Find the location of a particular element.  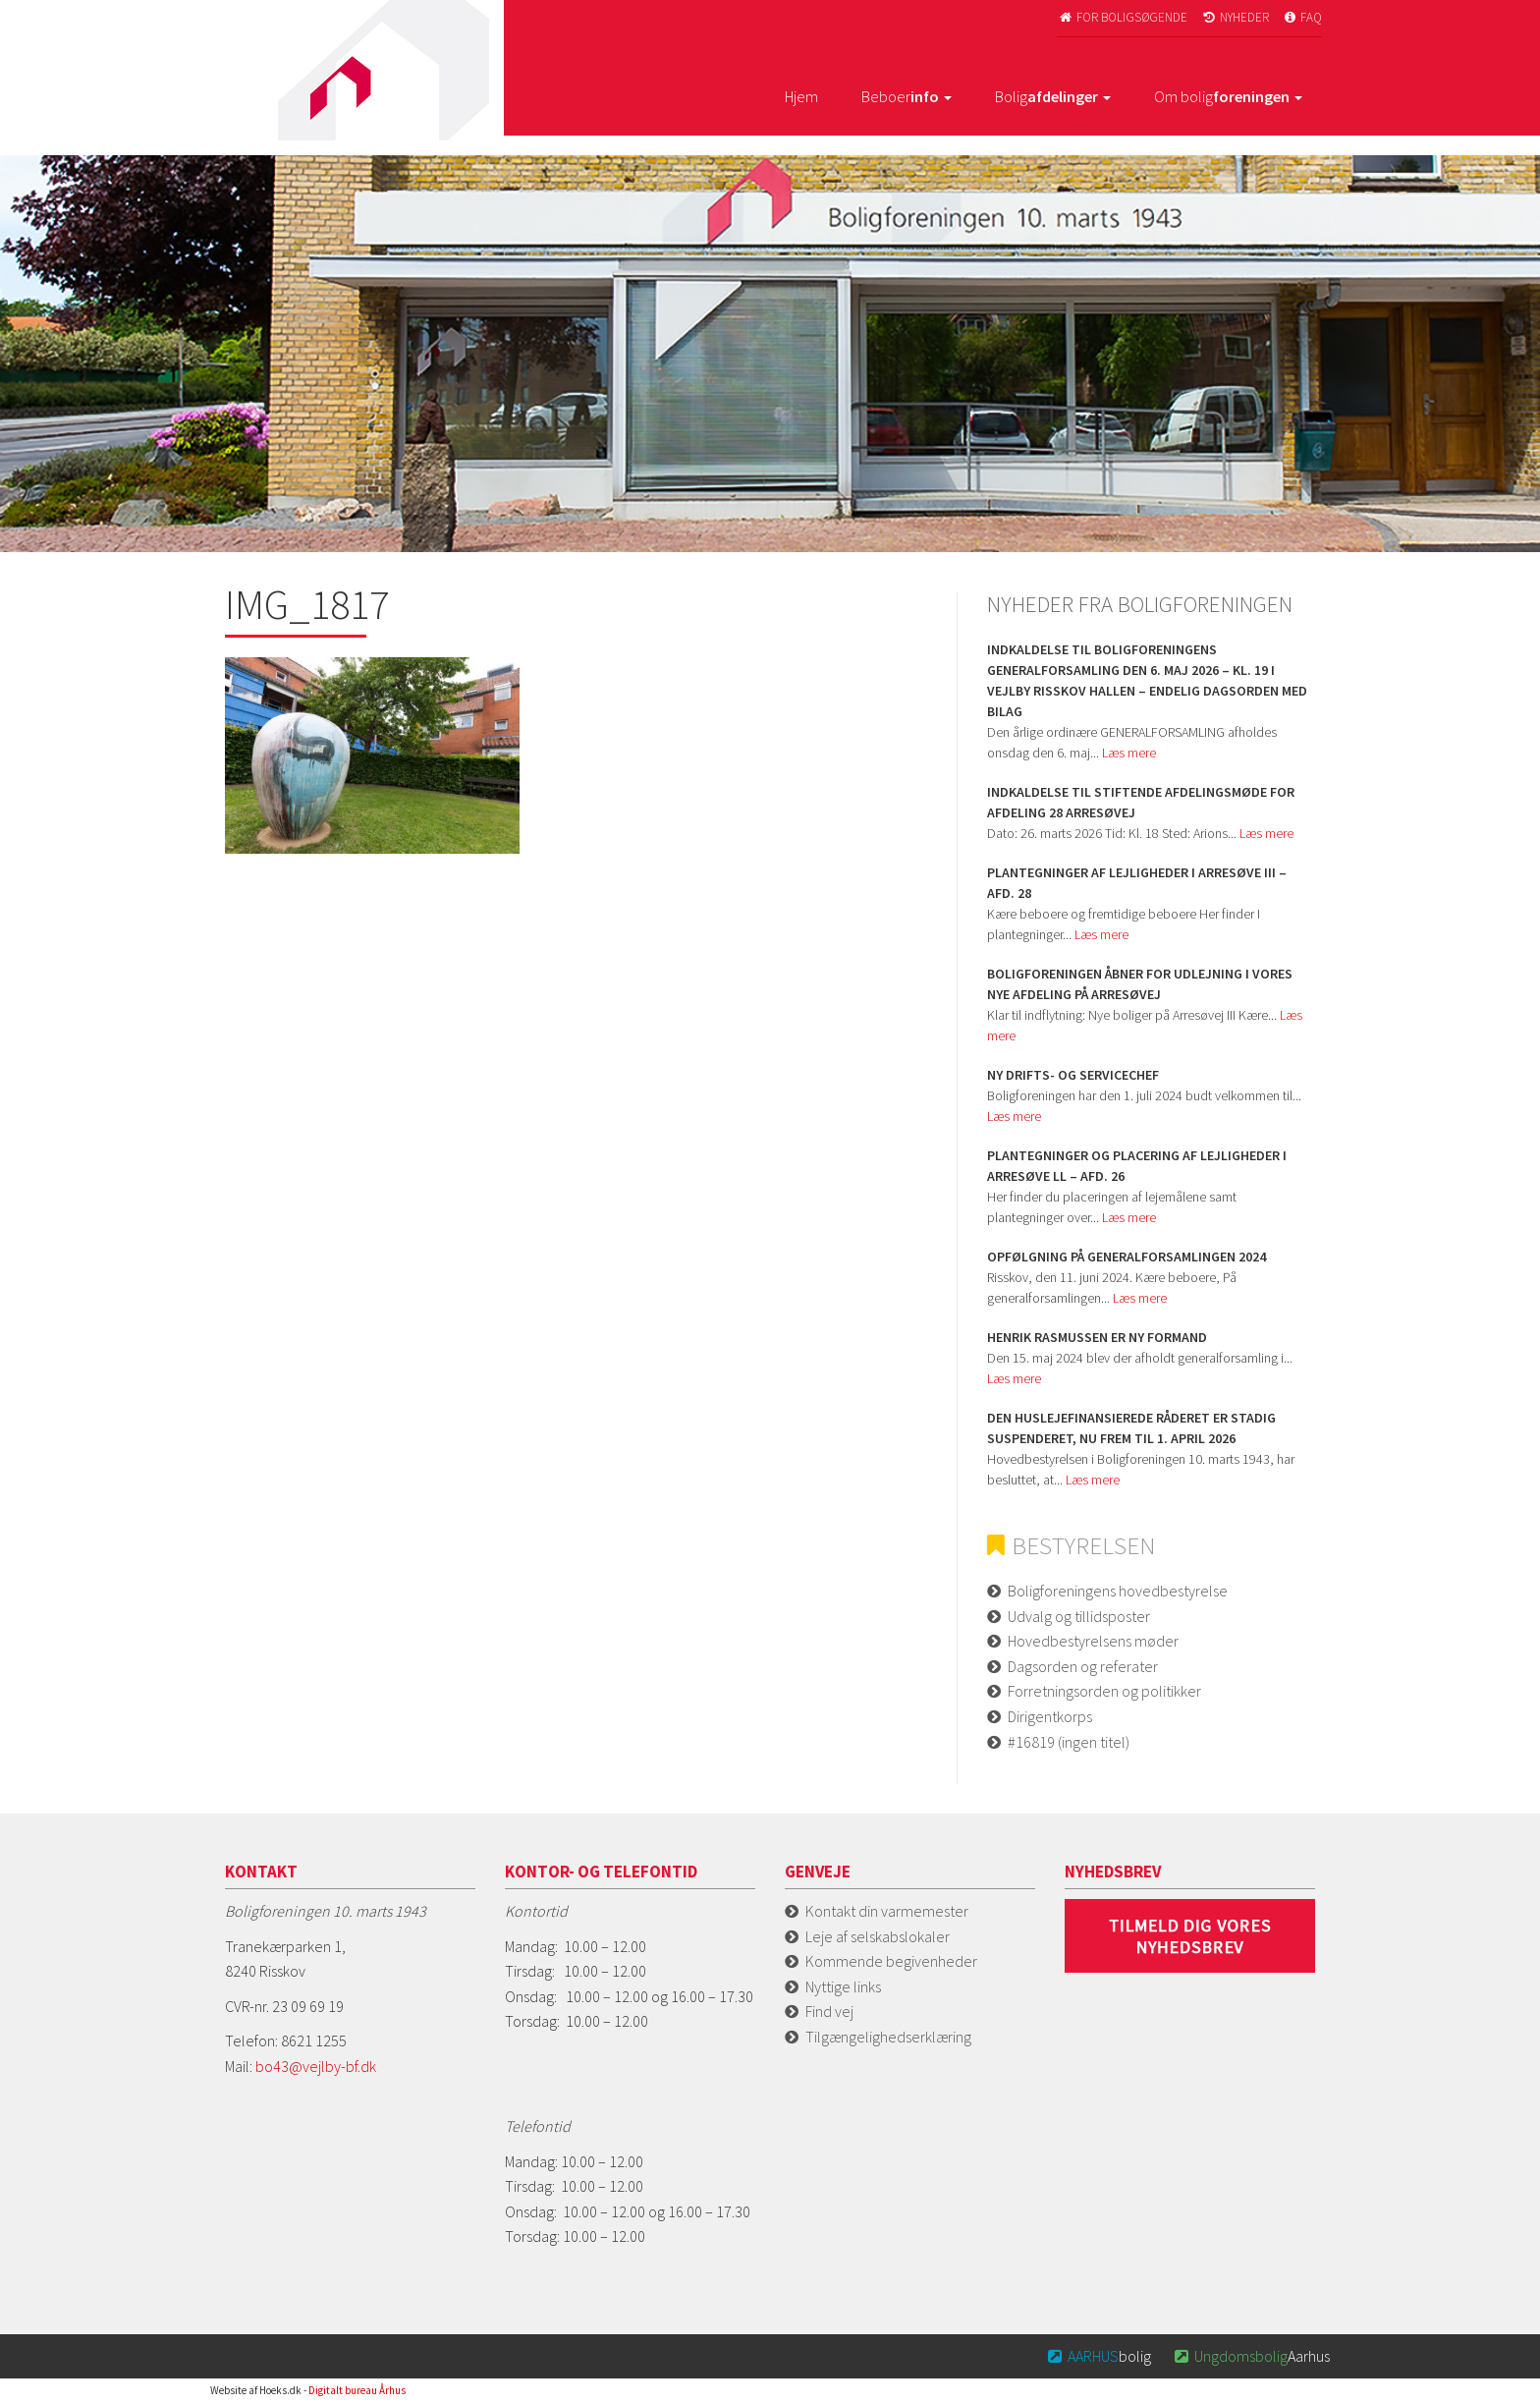

Om bolig is located at coordinates (1228, 96).